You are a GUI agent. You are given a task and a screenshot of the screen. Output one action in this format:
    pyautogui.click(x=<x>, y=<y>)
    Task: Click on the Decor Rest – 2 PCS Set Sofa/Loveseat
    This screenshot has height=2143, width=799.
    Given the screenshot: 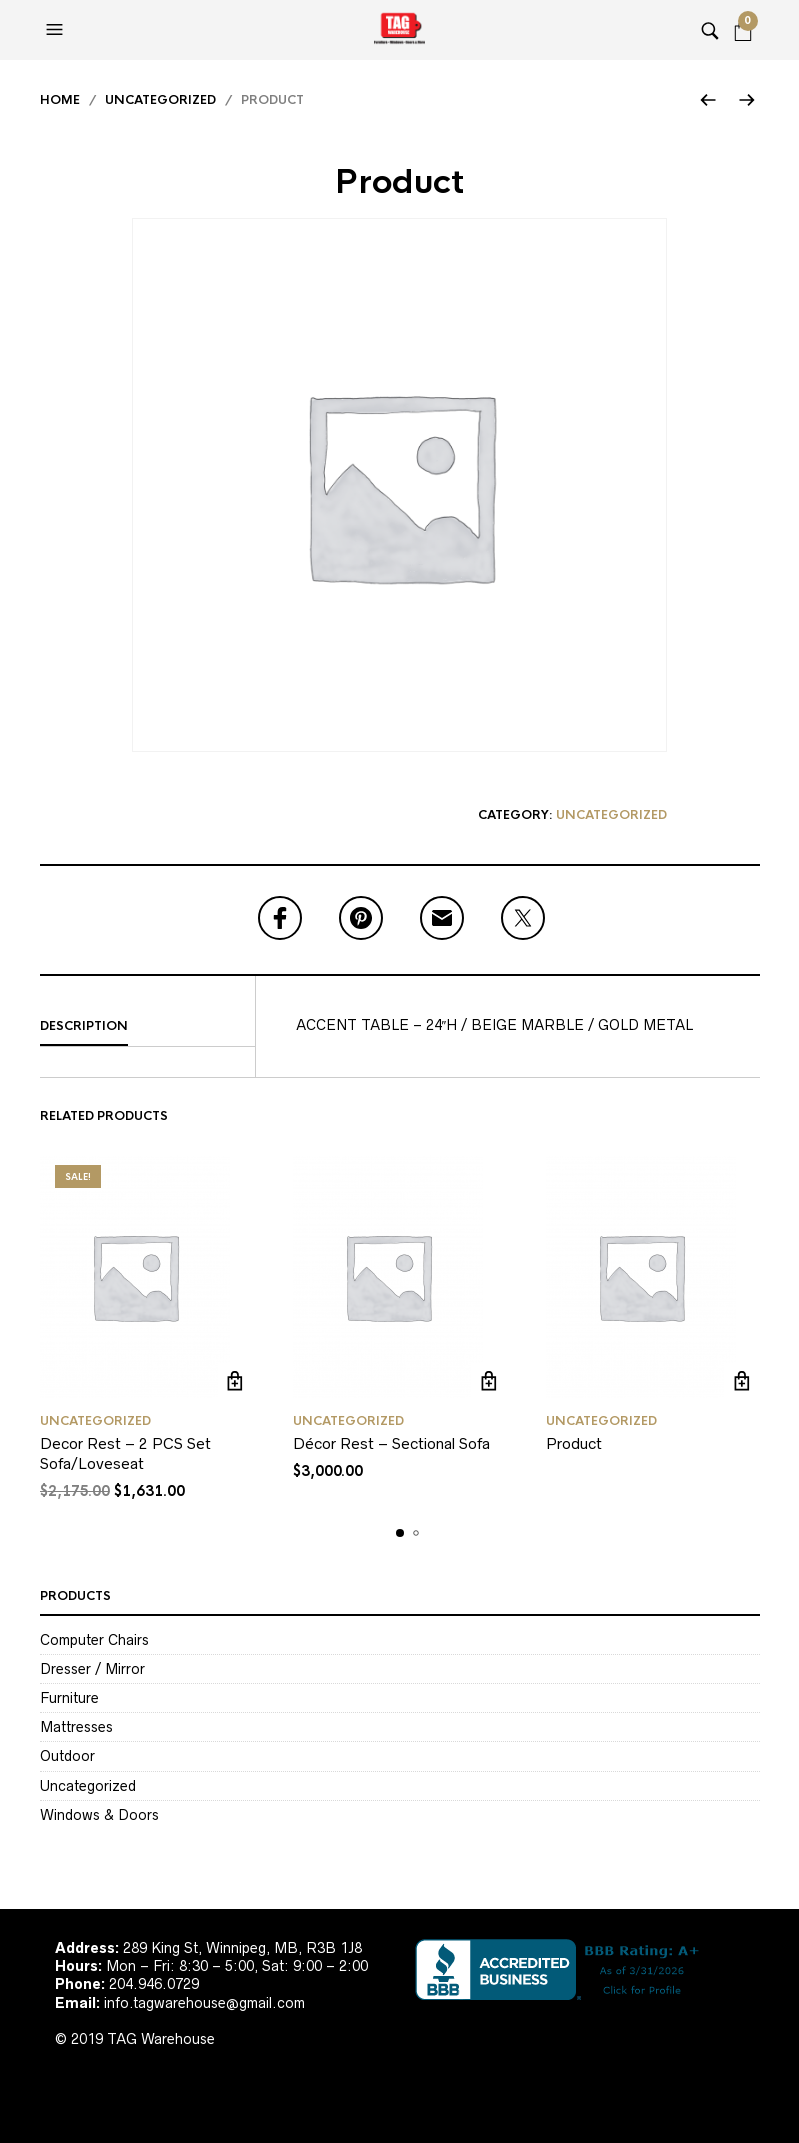 What is the action you would take?
    pyautogui.click(x=125, y=1453)
    